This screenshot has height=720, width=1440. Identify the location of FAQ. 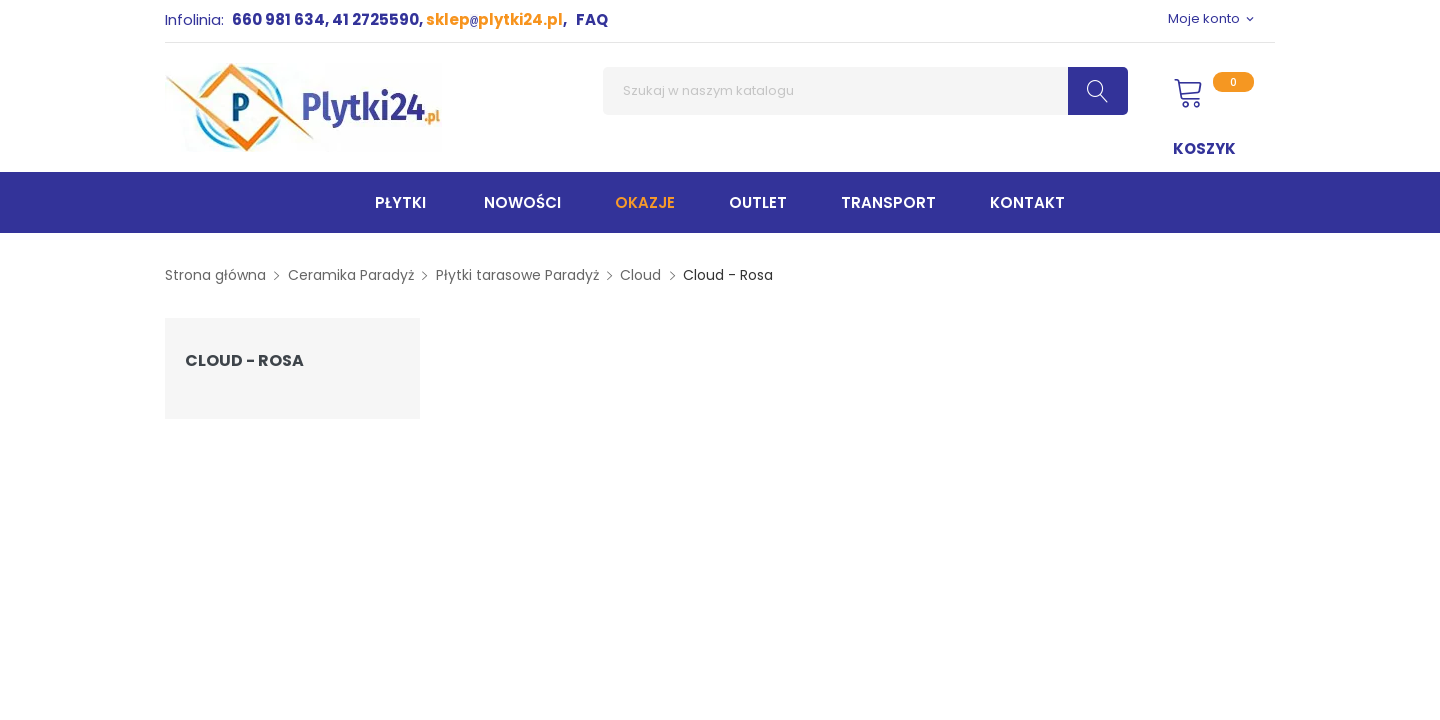
(592, 19).